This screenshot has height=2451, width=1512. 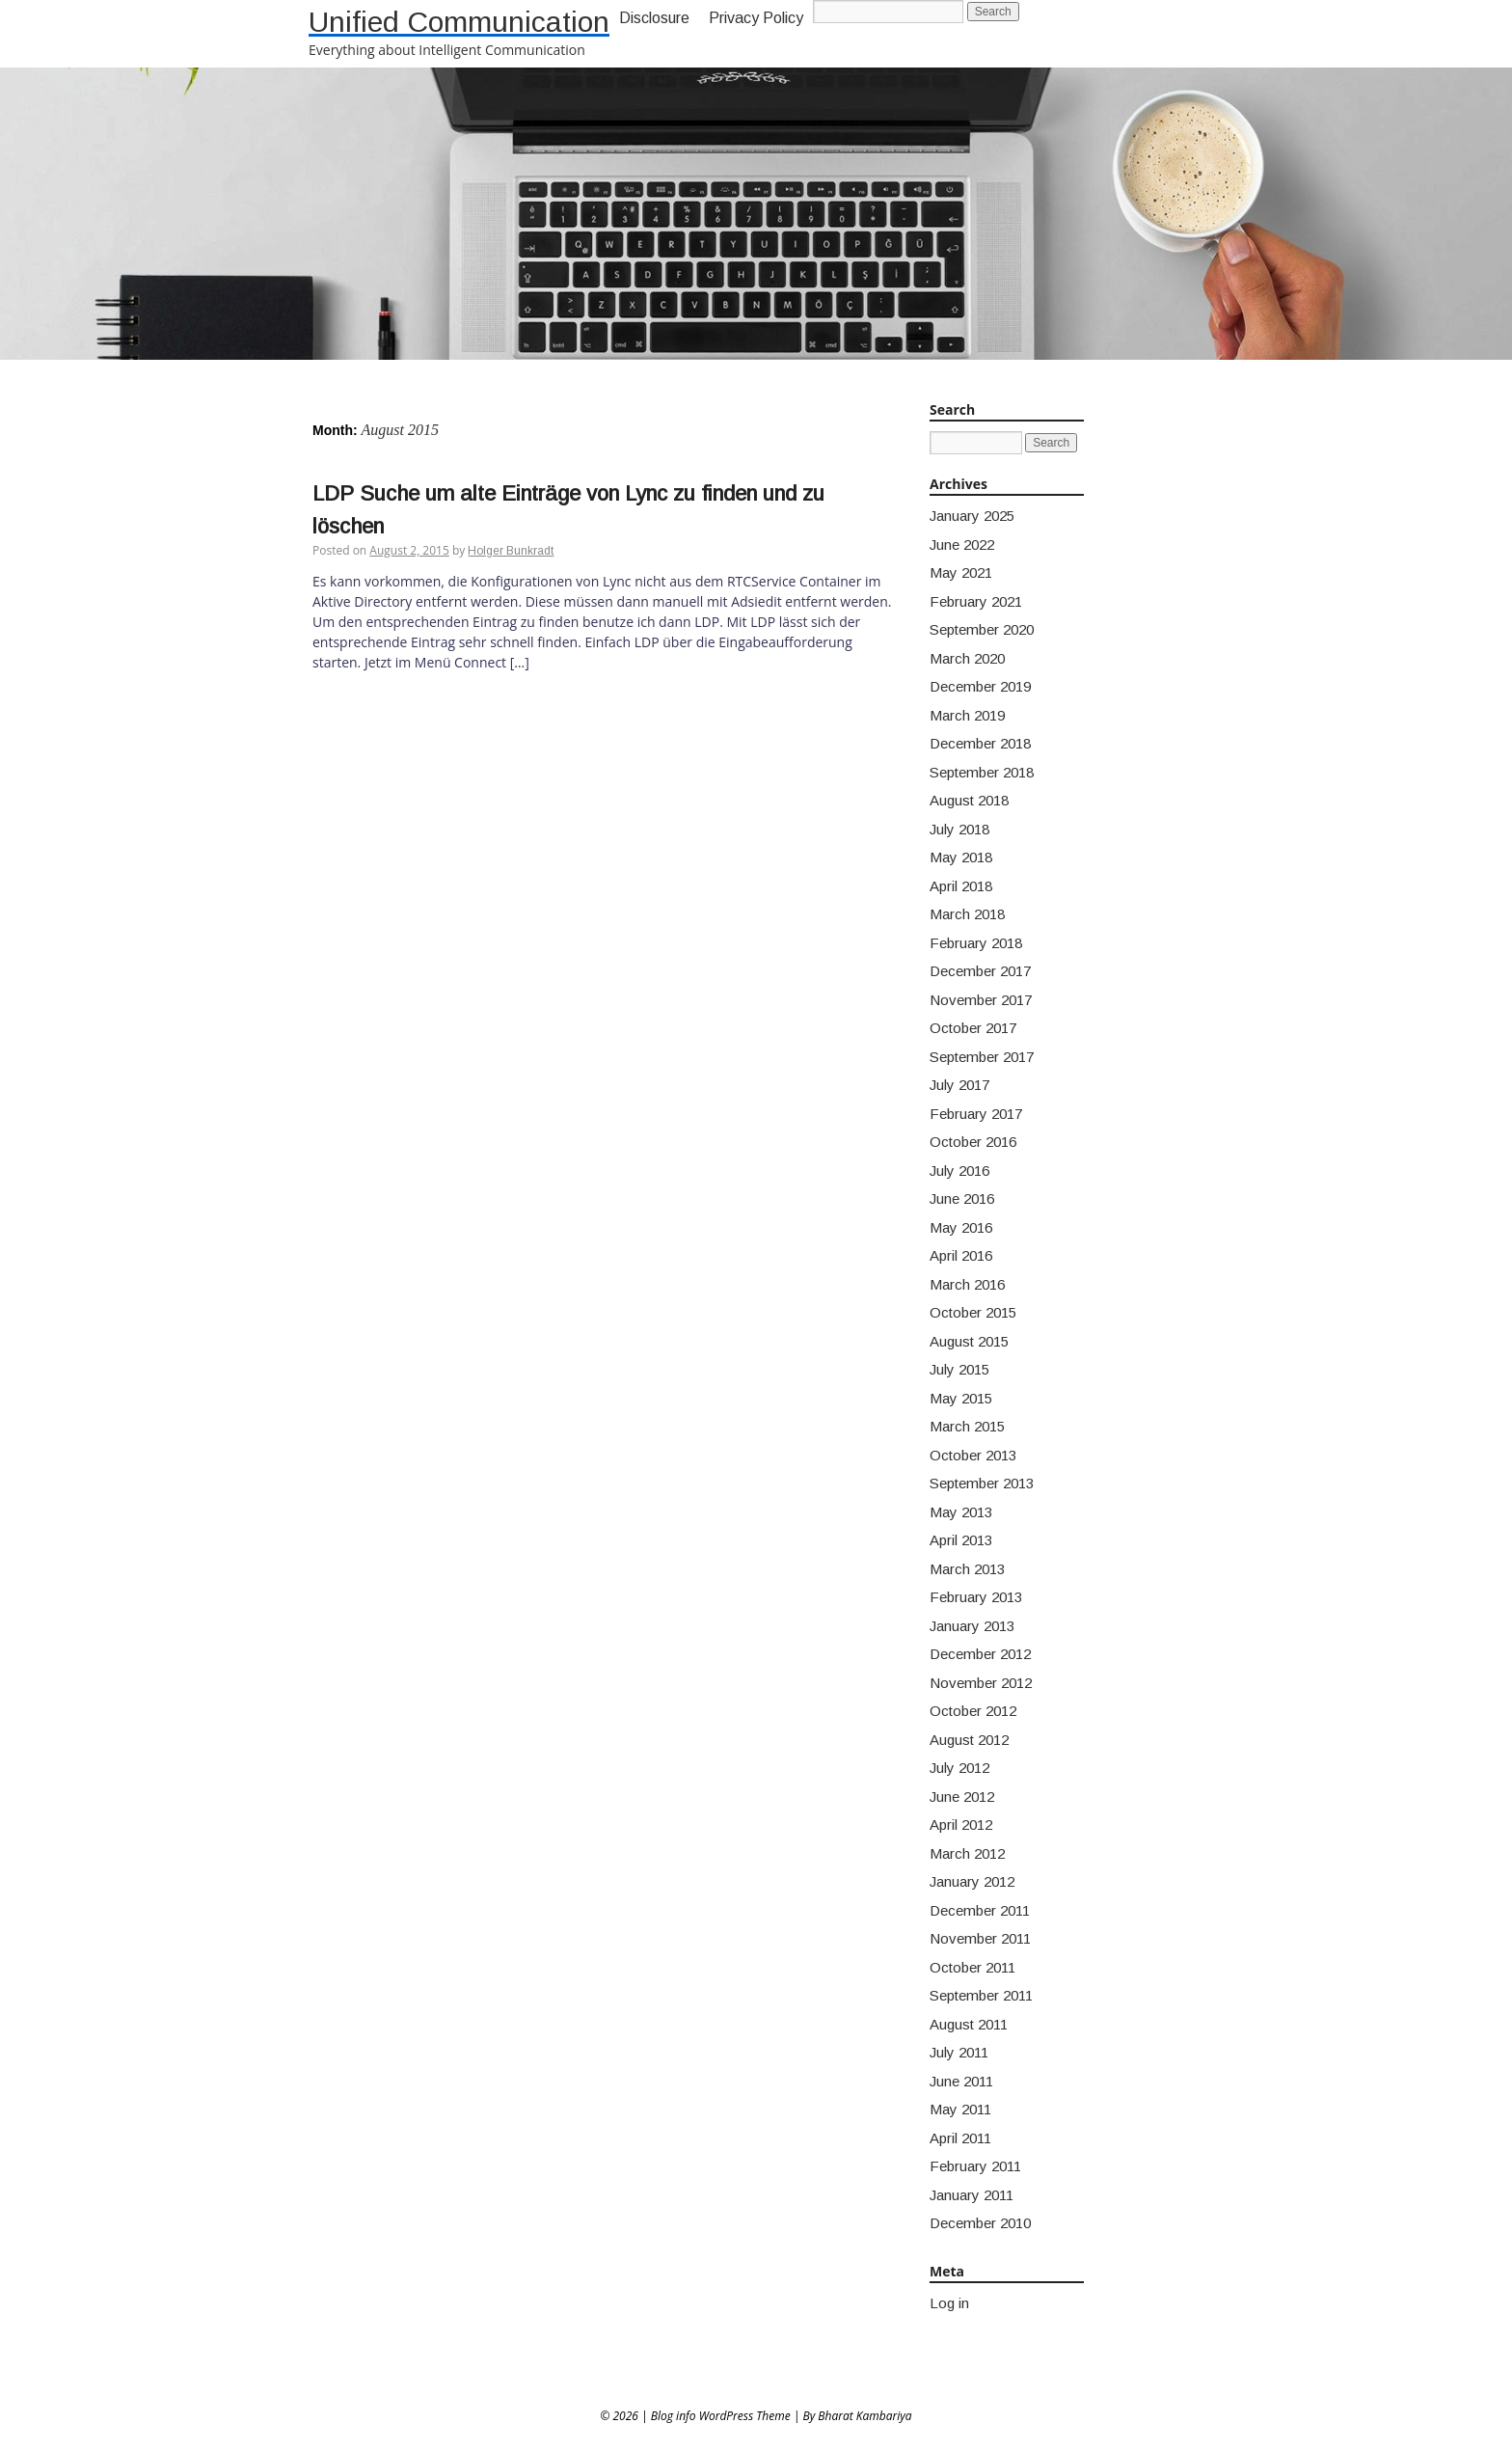 What do you see at coordinates (961, 857) in the screenshot?
I see `May 2018` at bounding box center [961, 857].